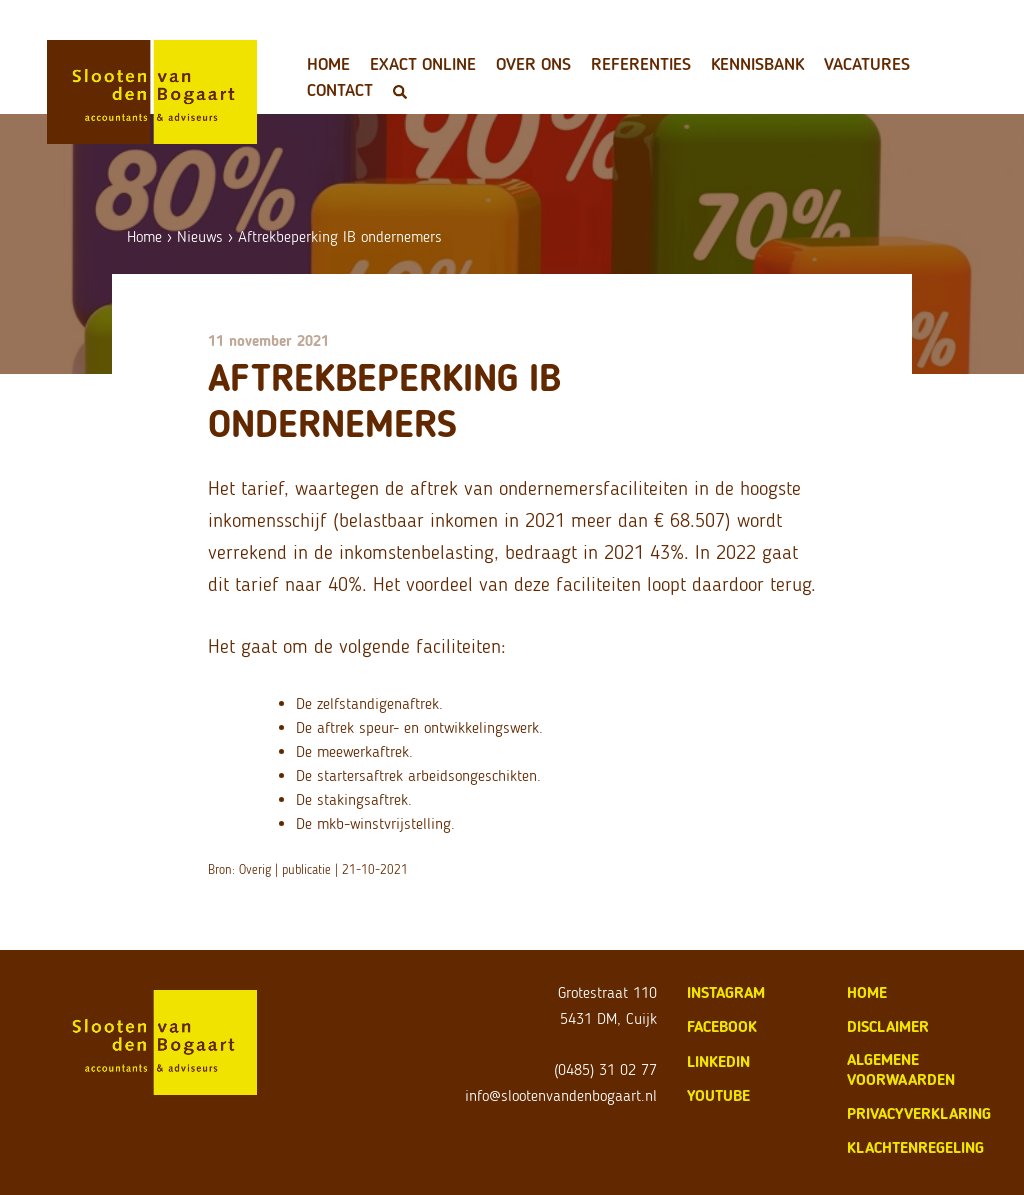  Describe the element at coordinates (718, 1061) in the screenshot. I see `LinkedIn` at that location.